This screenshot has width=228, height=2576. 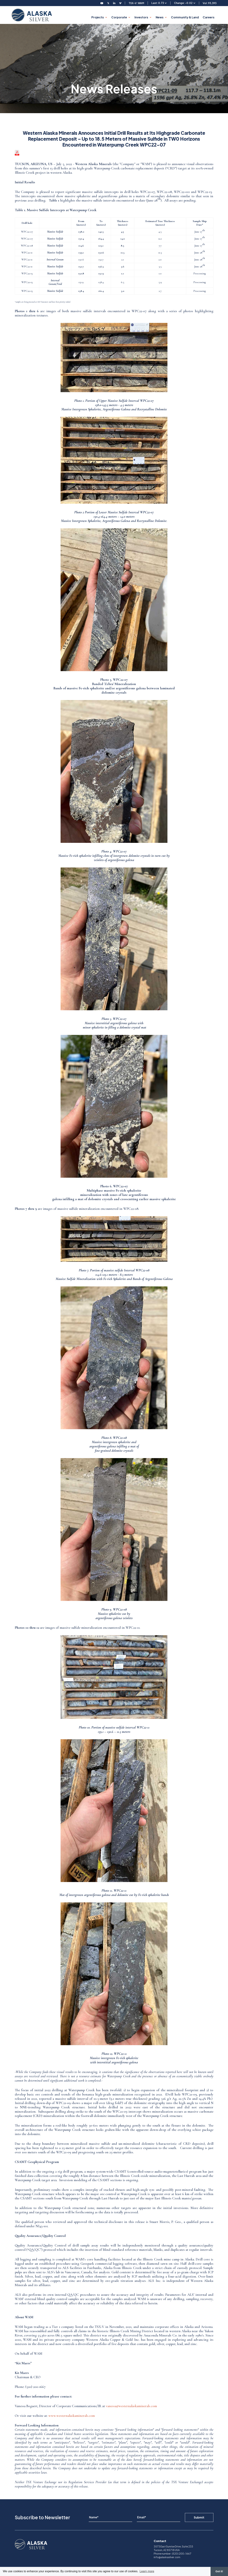 What do you see at coordinates (101, 3) in the screenshot?
I see `[Follow us on Youtube]` at bounding box center [101, 3].